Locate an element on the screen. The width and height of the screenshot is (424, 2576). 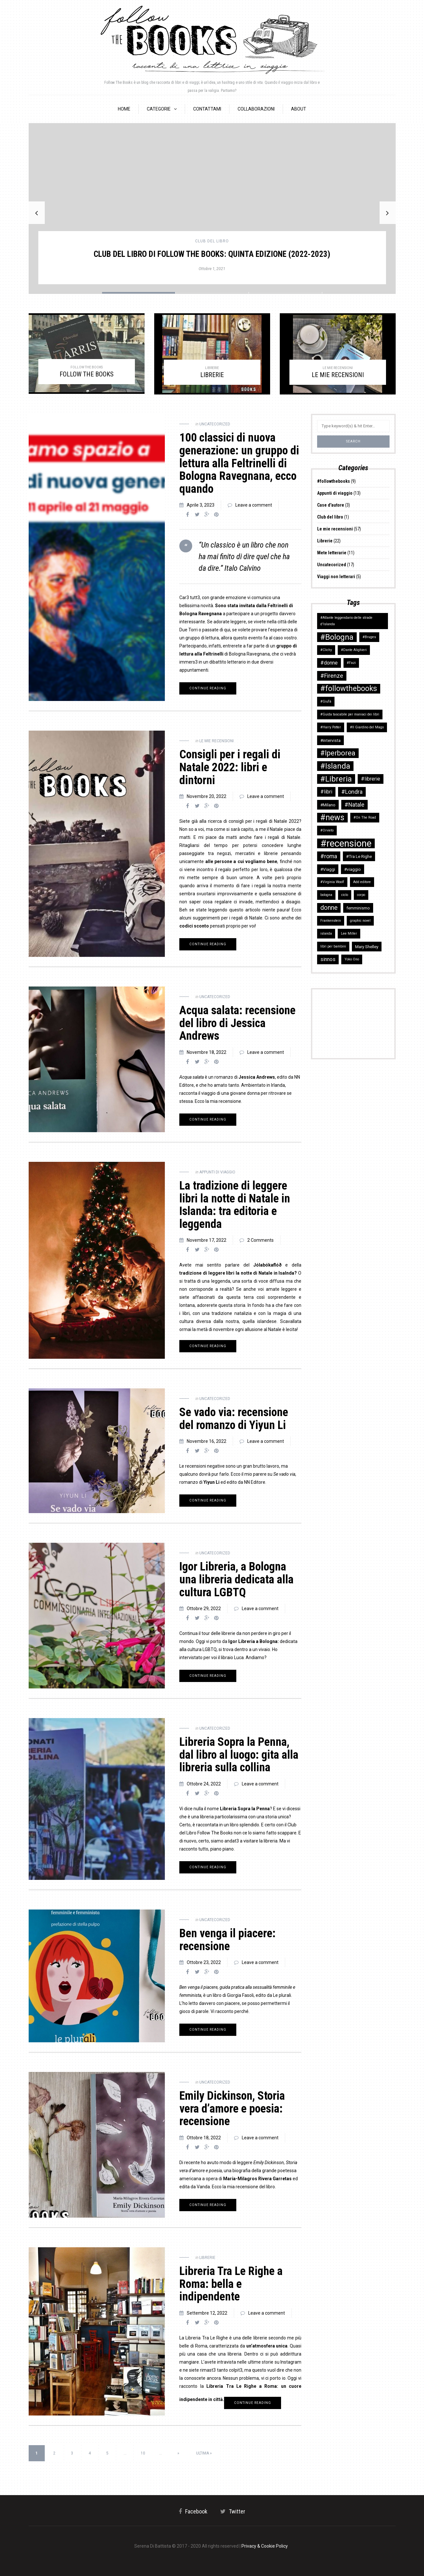
Consigli per i regali di Natale 2022: libri e dintorni is located at coordinates (229, 767).